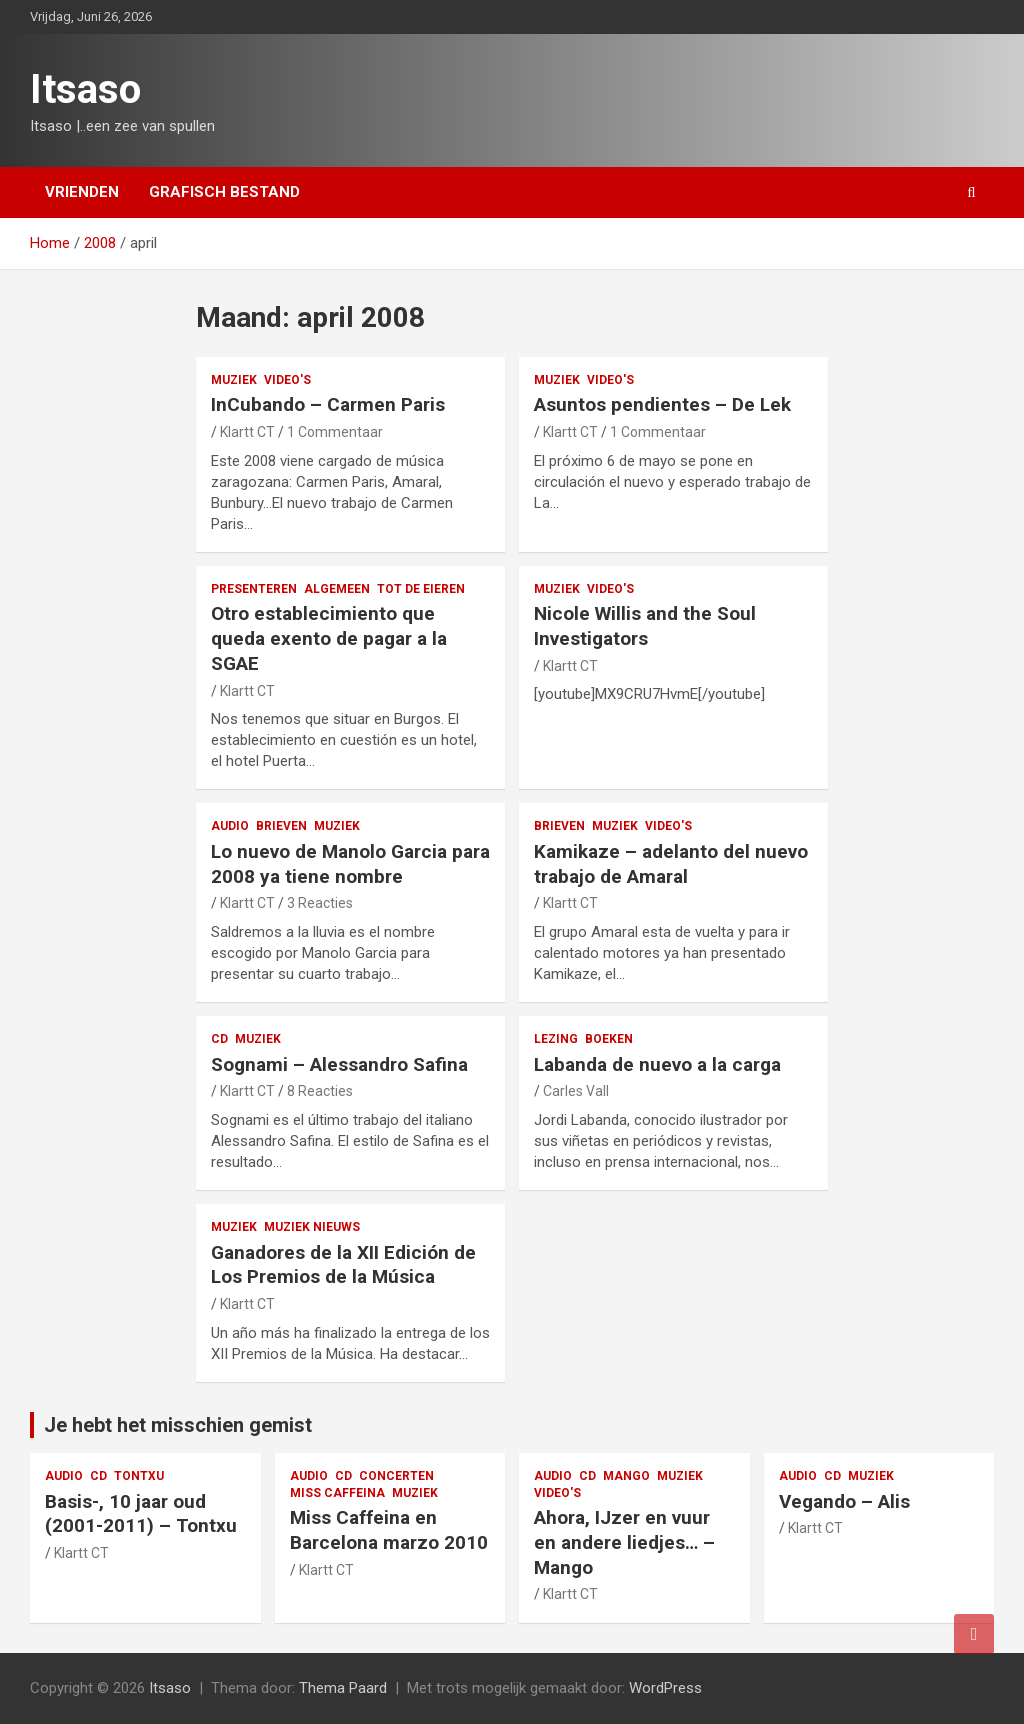  I want to click on Algemeen, so click(337, 589).